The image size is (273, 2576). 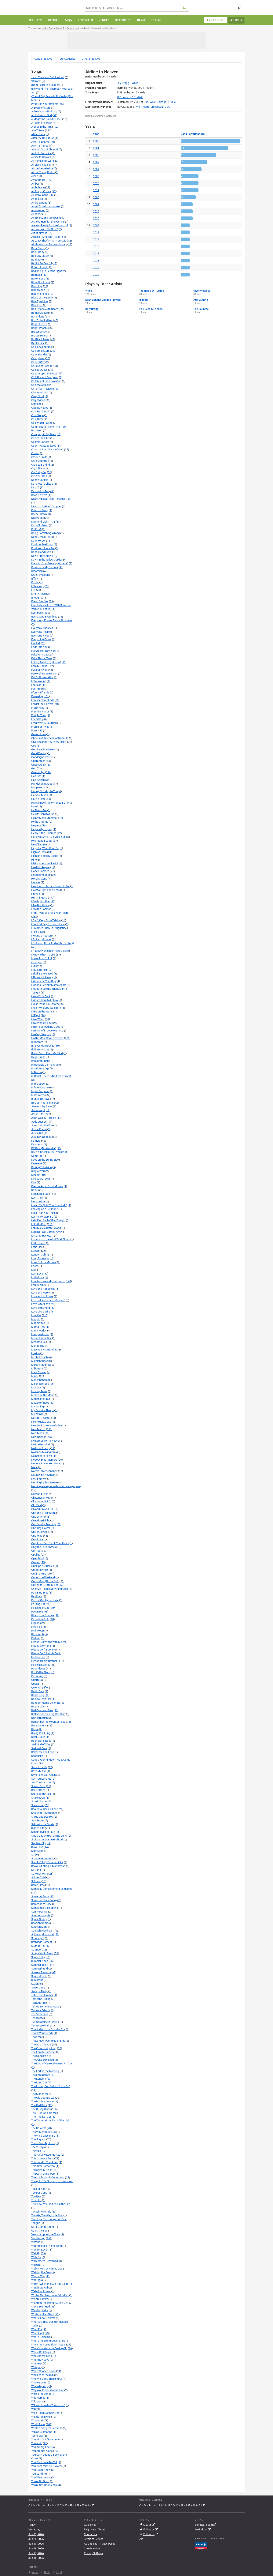 What do you see at coordinates (41, 1421) in the screenshot?
I see `Ne me quitte pas` at bounding box center [41, 1421].